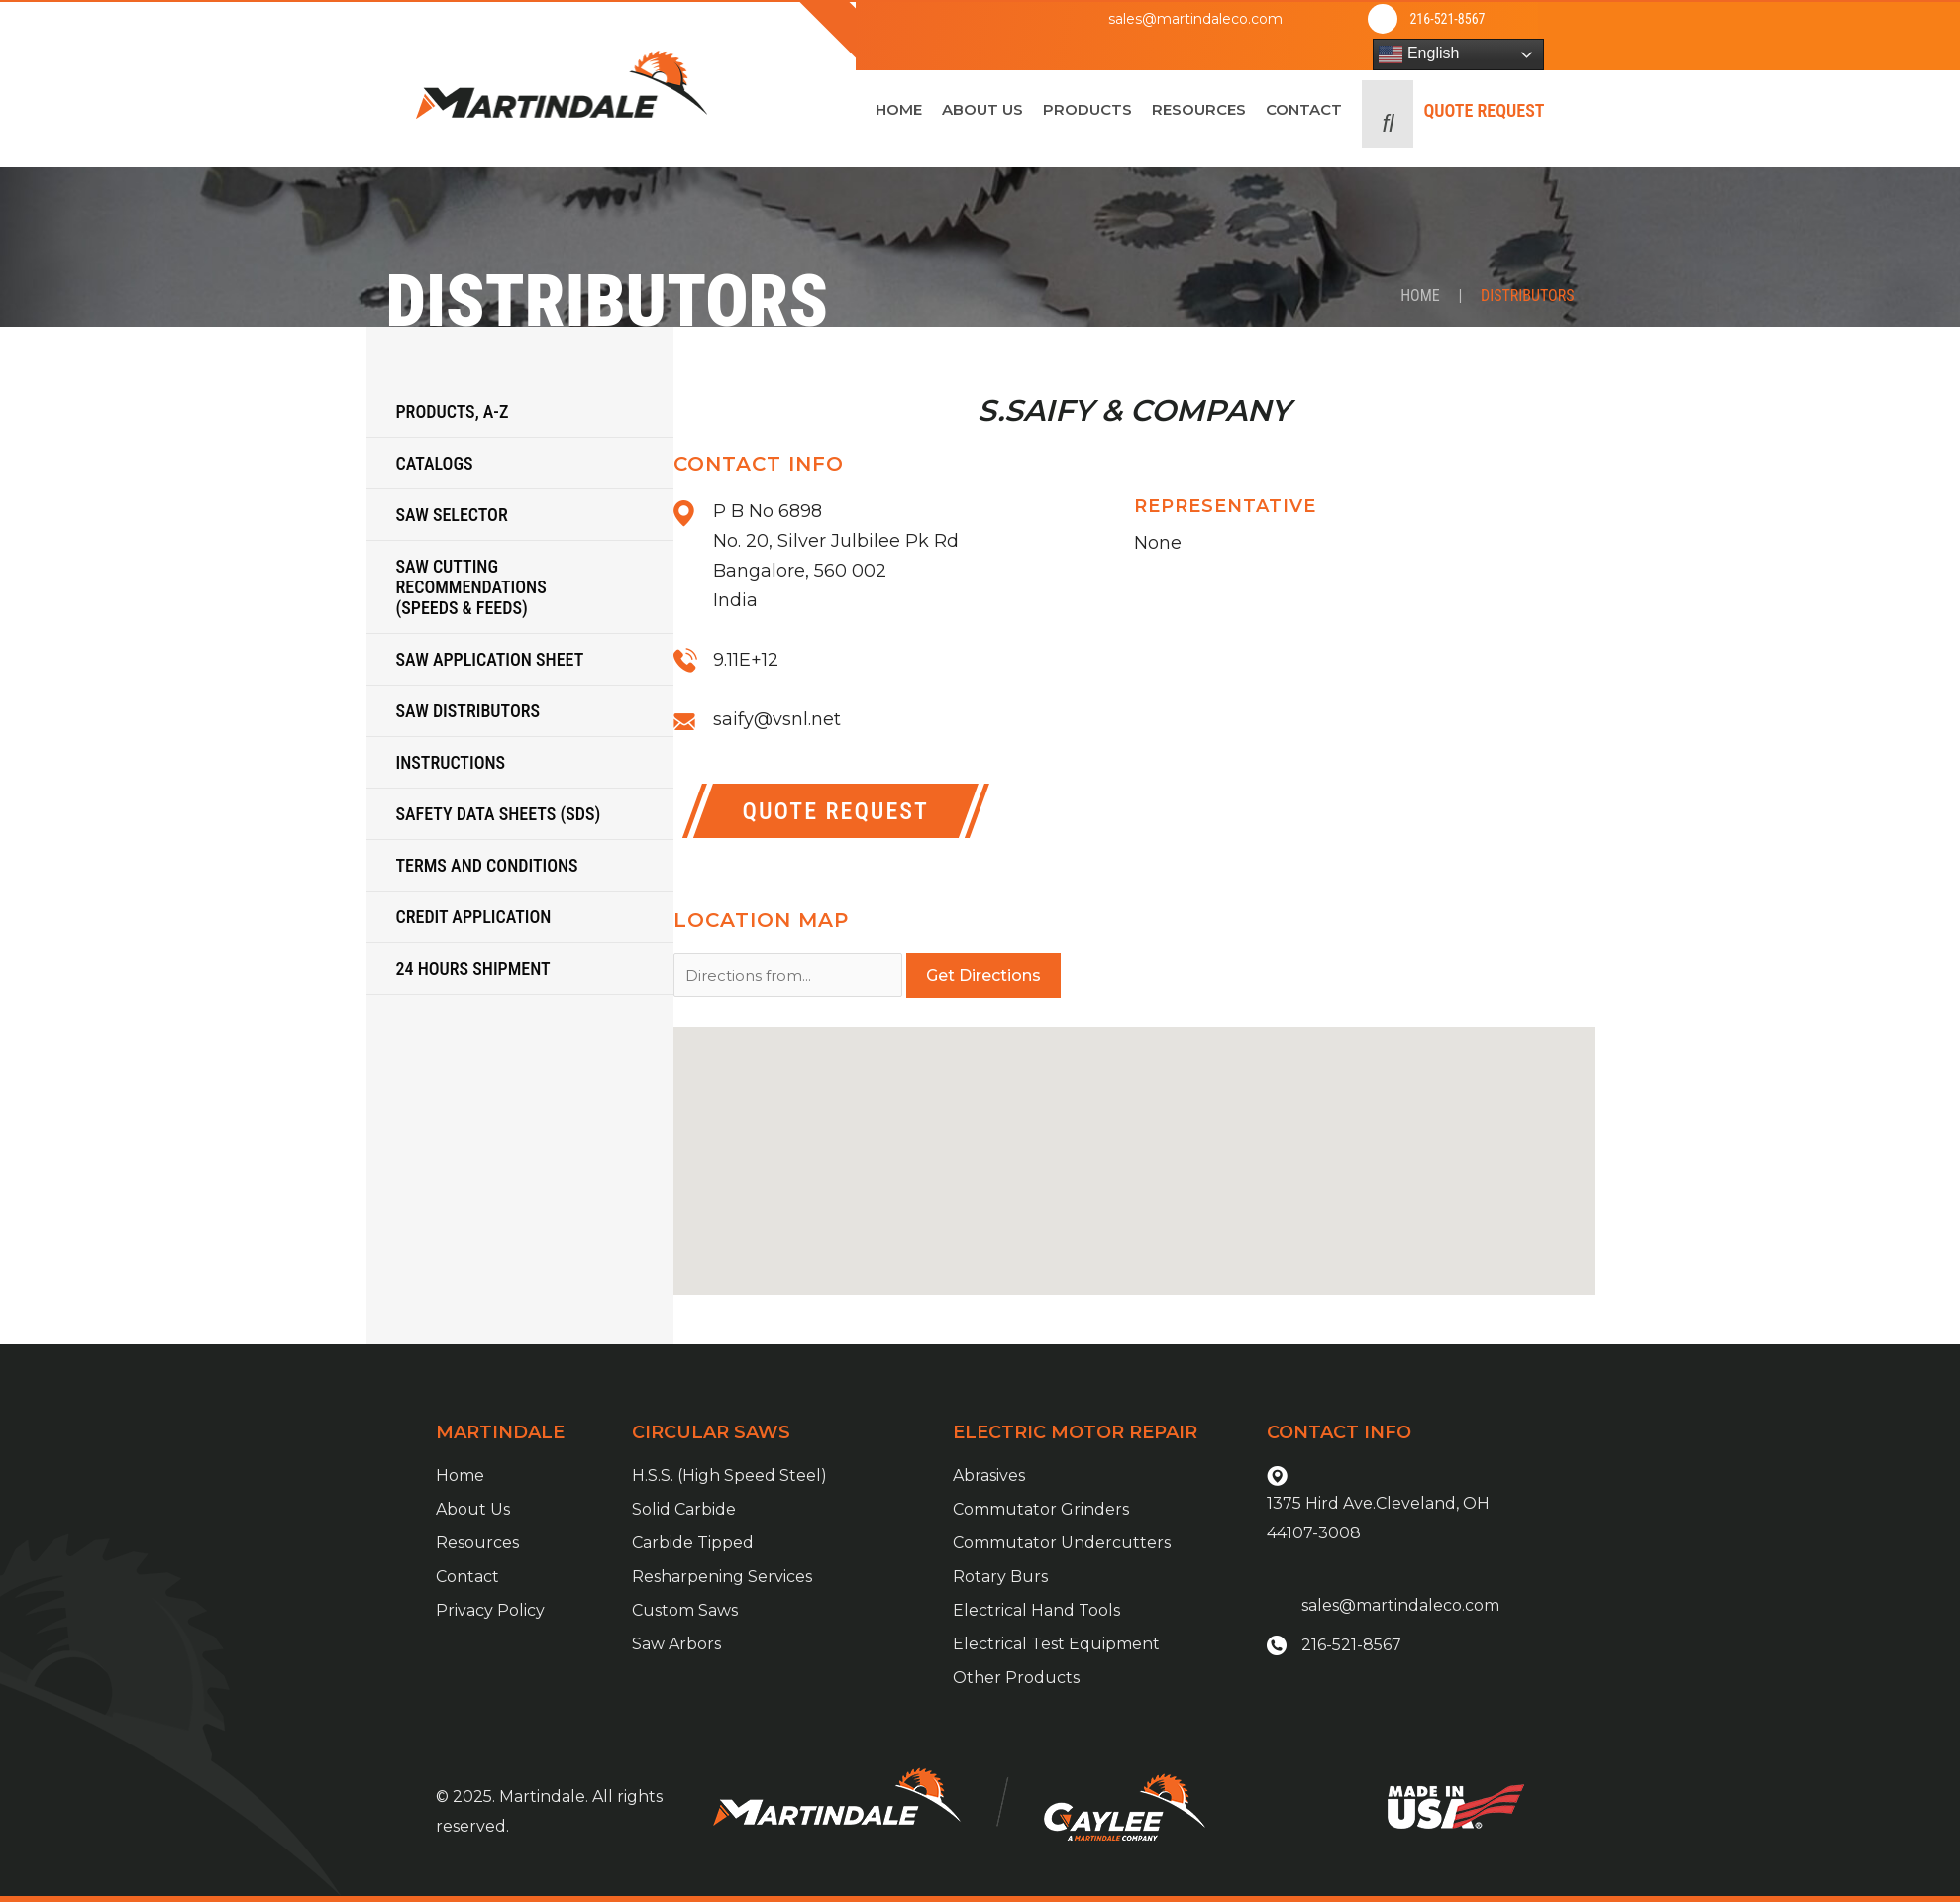  I want to click on Contact, so click(467, 1576).